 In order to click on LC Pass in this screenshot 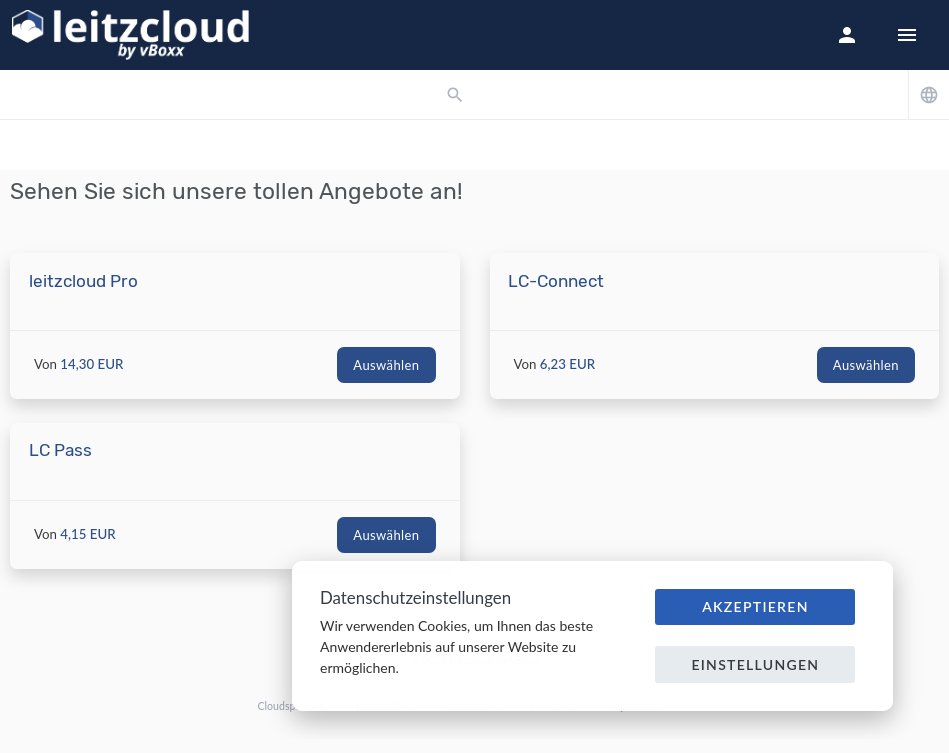, I will do `click(60, 450)`.